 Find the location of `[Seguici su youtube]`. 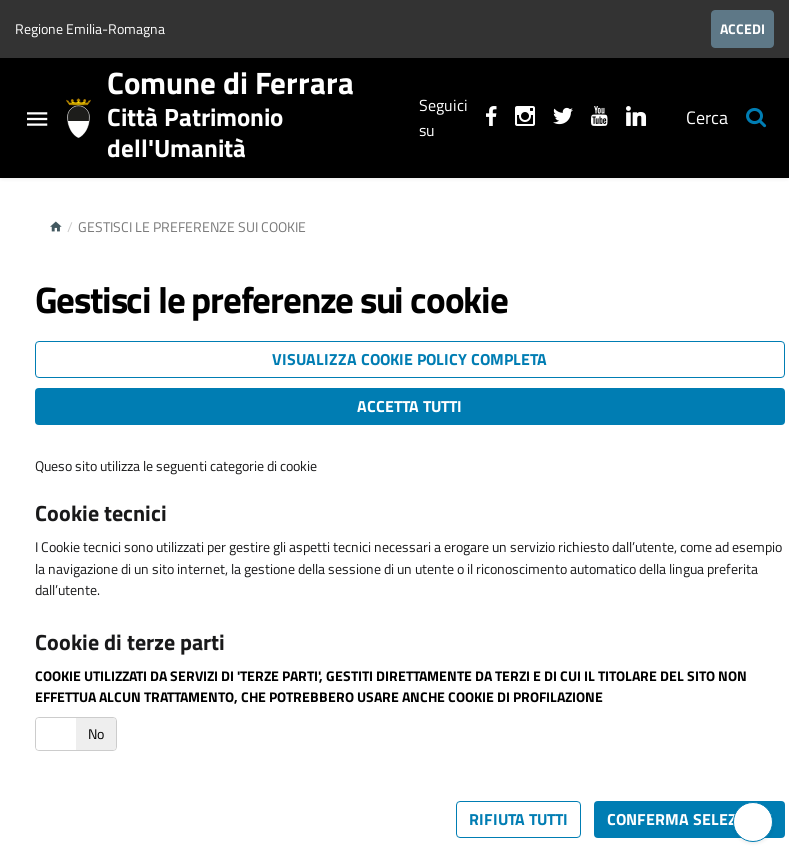

[Seguici su youtube] is located at coordinates (599, 119).